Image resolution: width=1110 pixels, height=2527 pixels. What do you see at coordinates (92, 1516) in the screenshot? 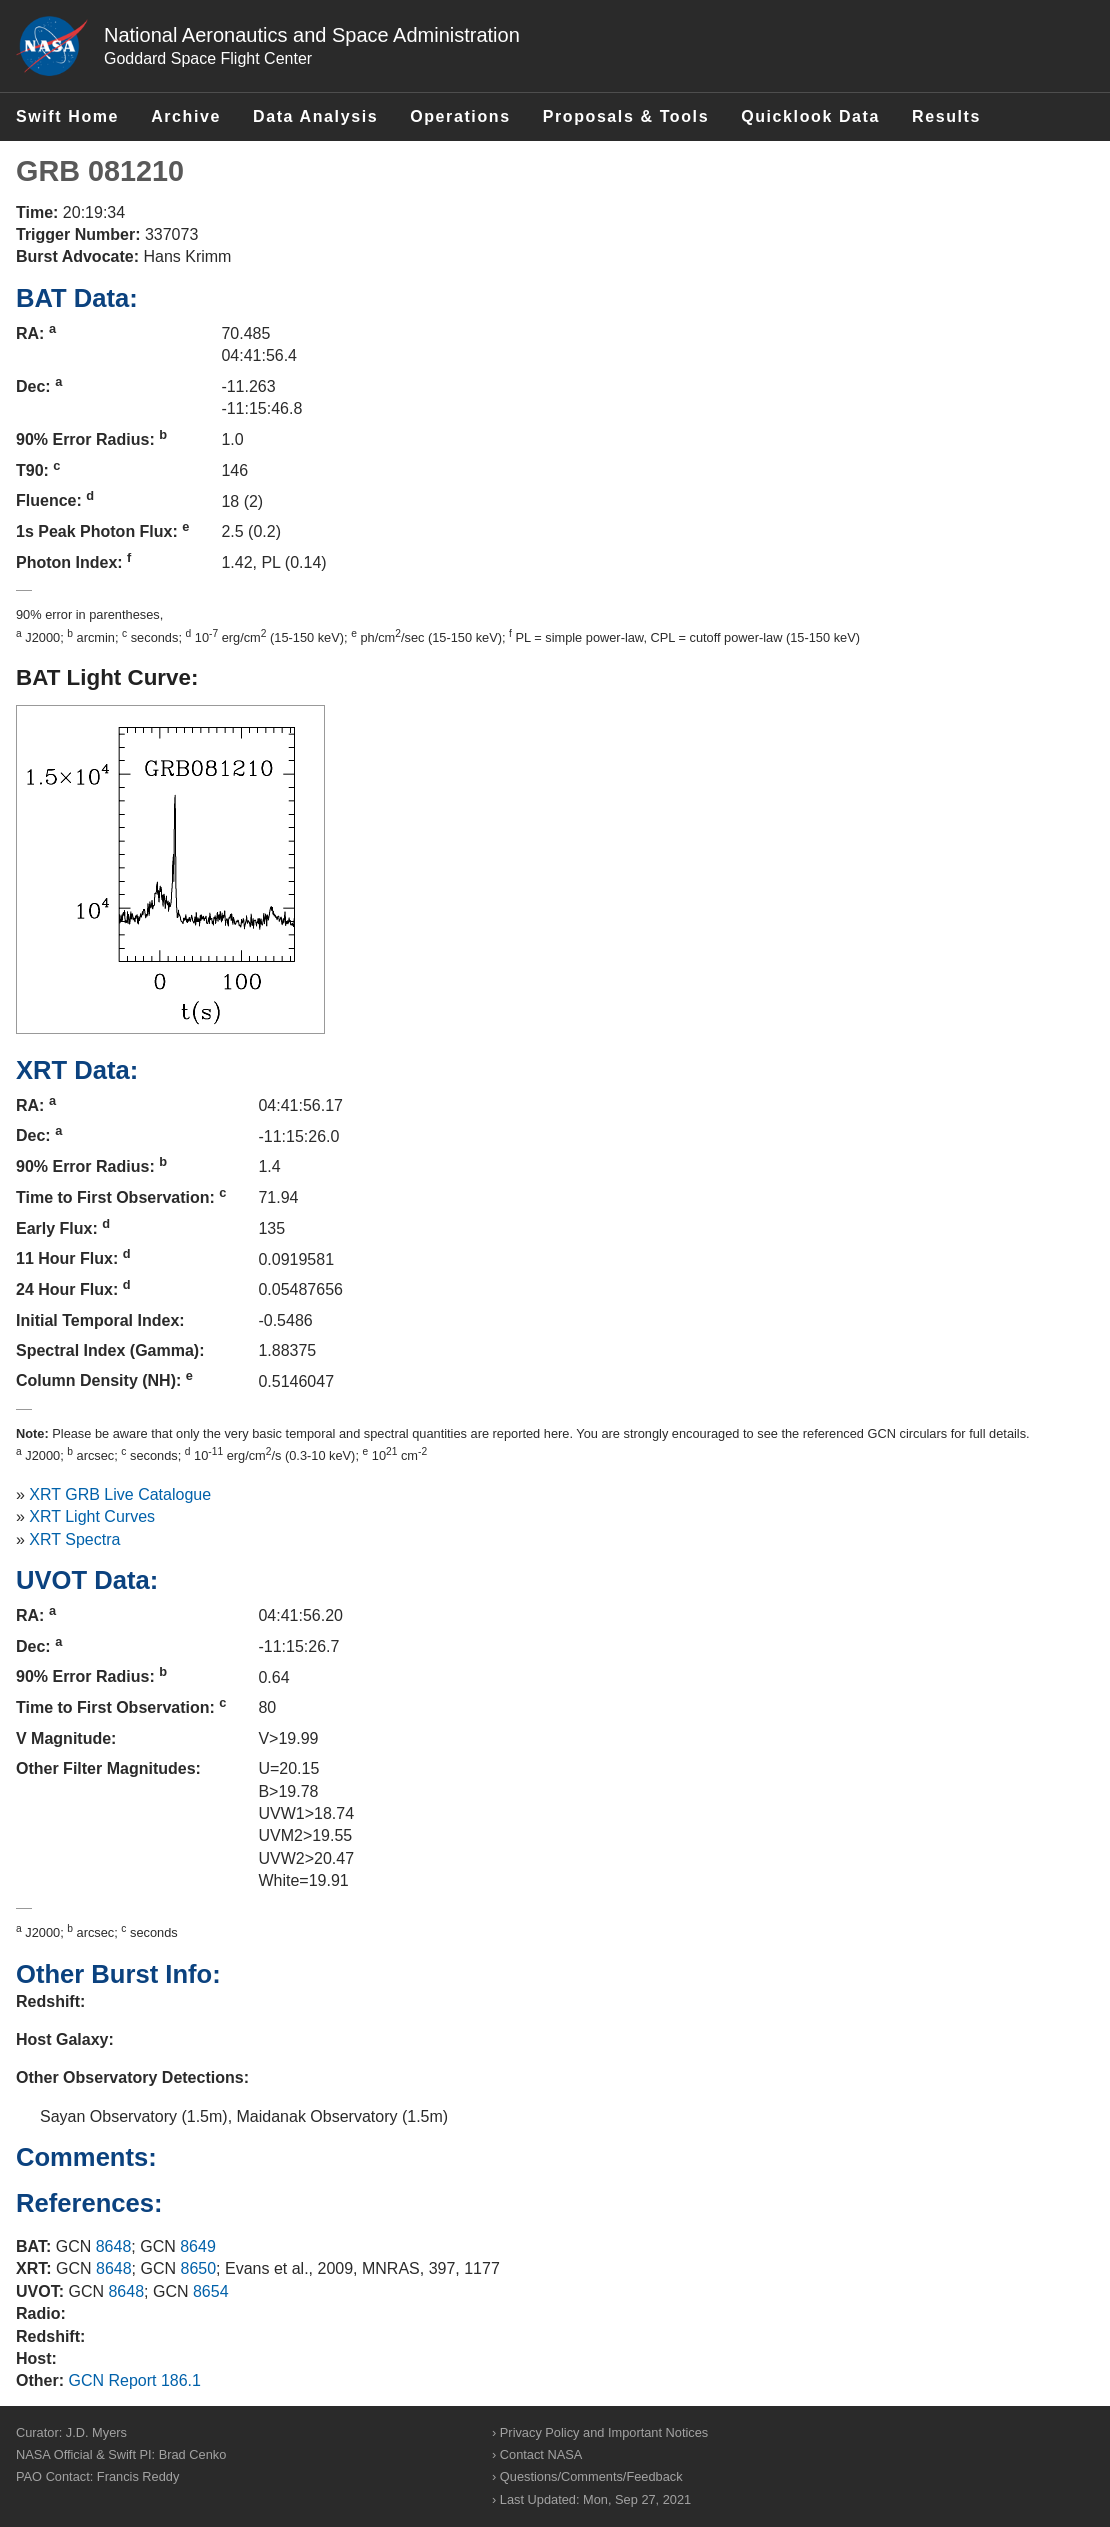
I see `XRT Light Curves` at bounding box center [92, 1516].